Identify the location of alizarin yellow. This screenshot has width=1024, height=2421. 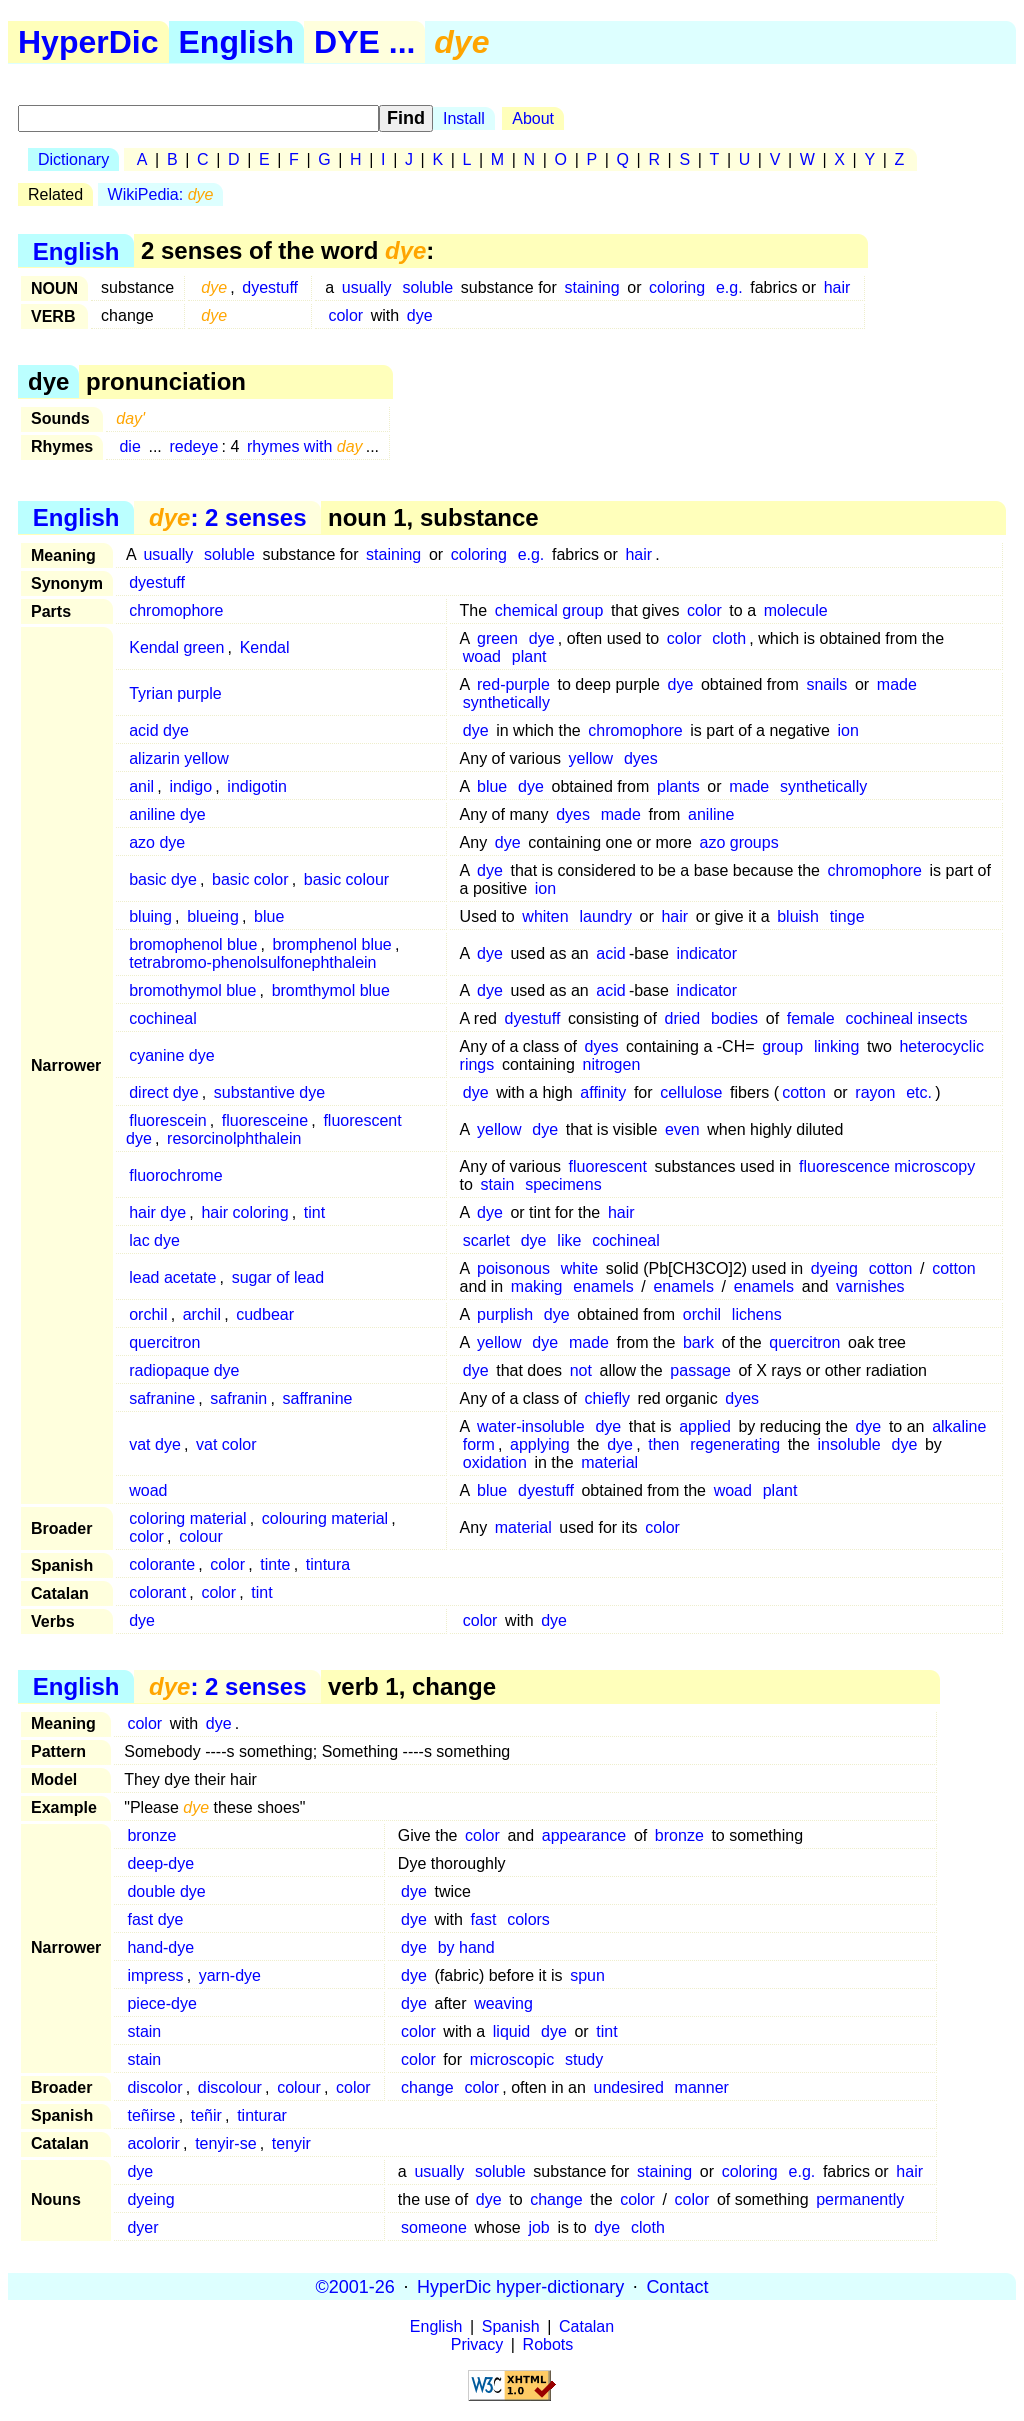
(179, 758).